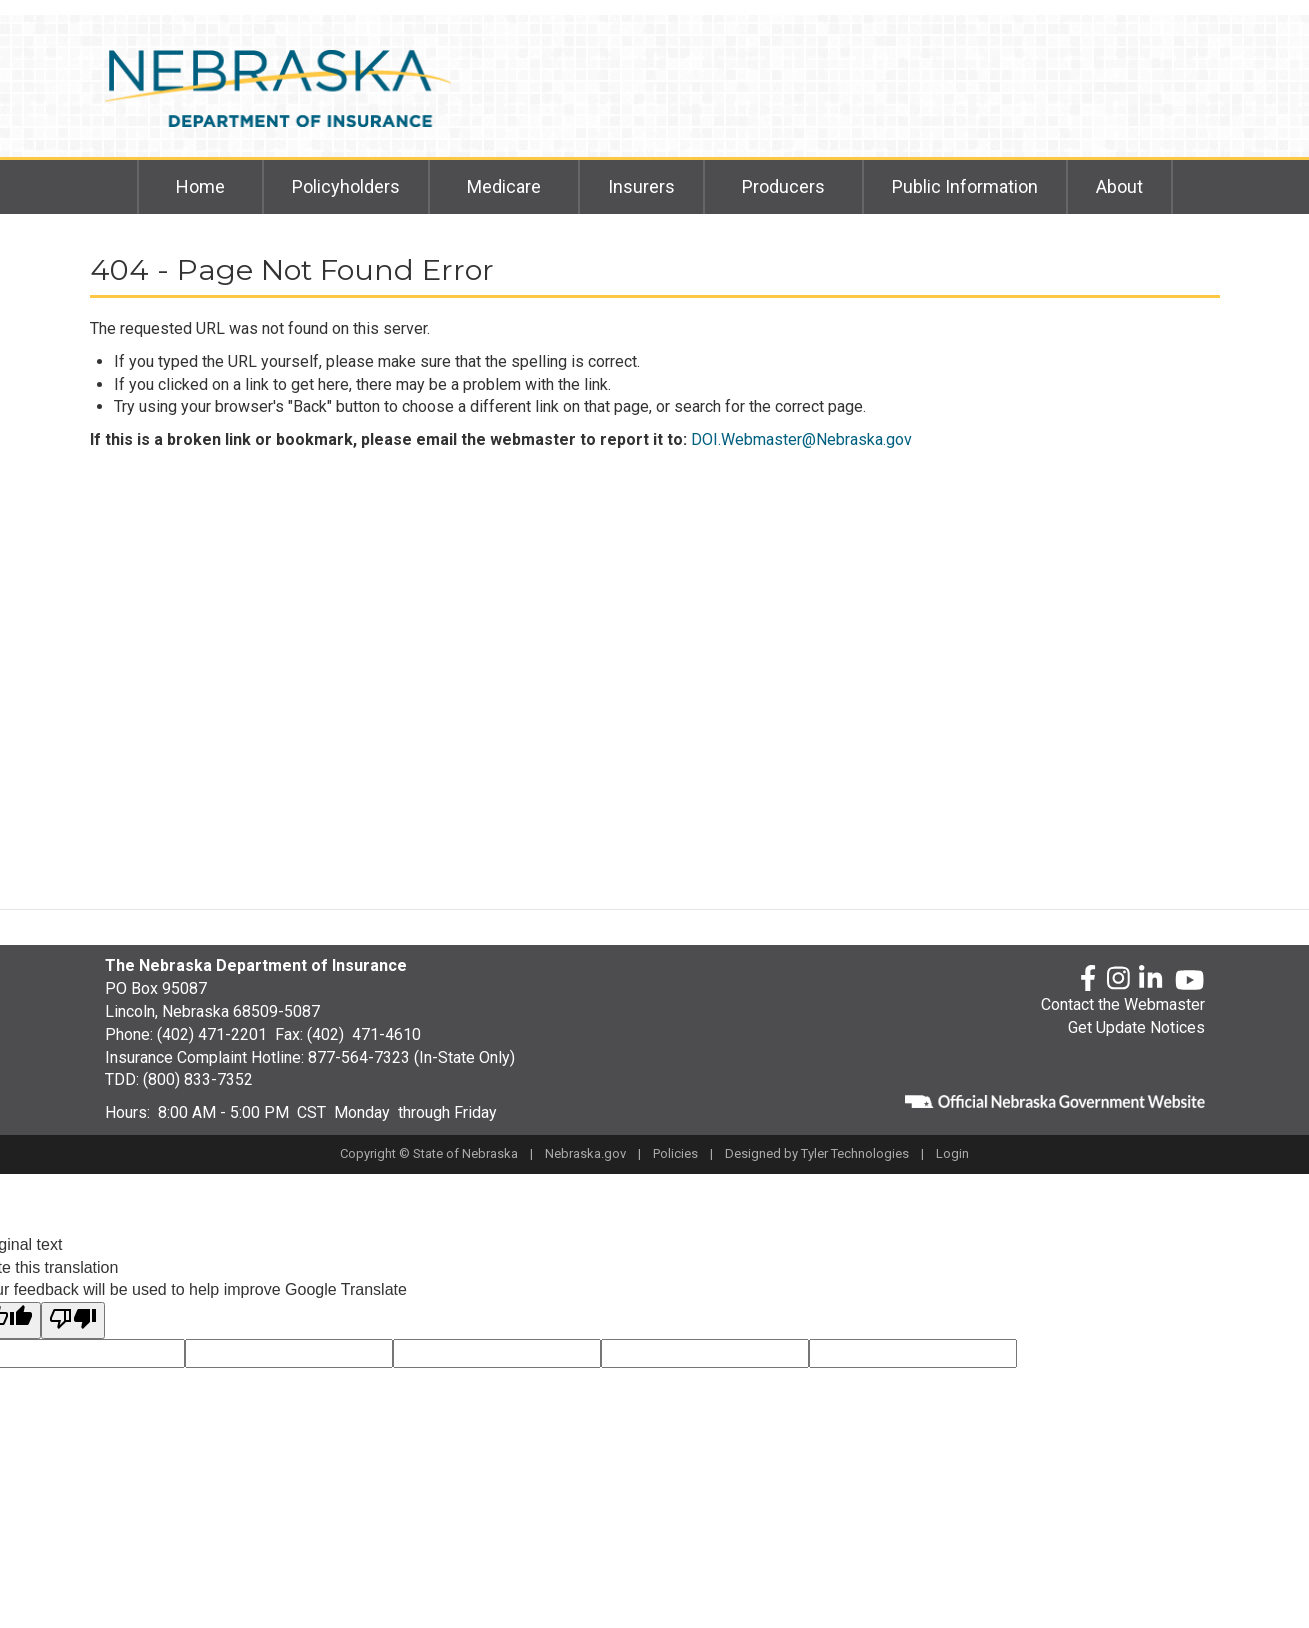  I want to click on DOI.Webmaster@Nebraska.gov, so click(801, 439).